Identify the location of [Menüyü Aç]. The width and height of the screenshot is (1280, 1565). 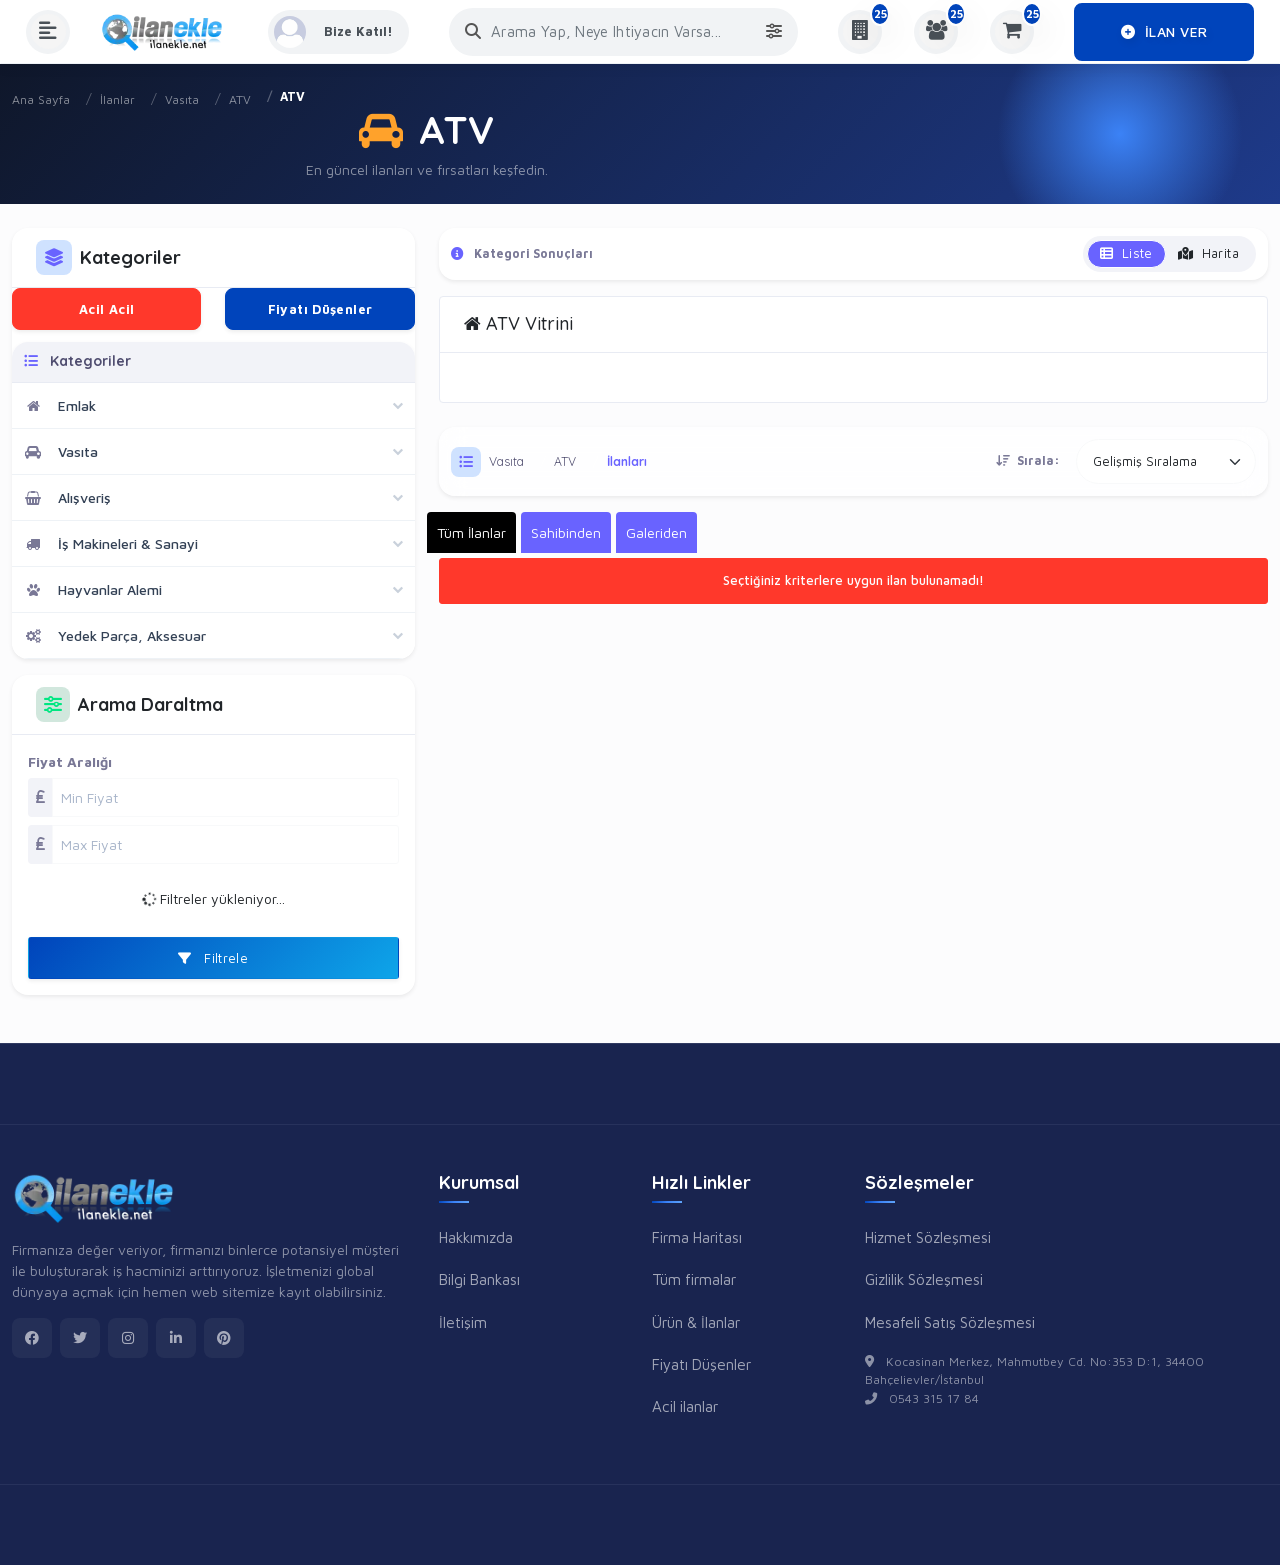
(48, 32).